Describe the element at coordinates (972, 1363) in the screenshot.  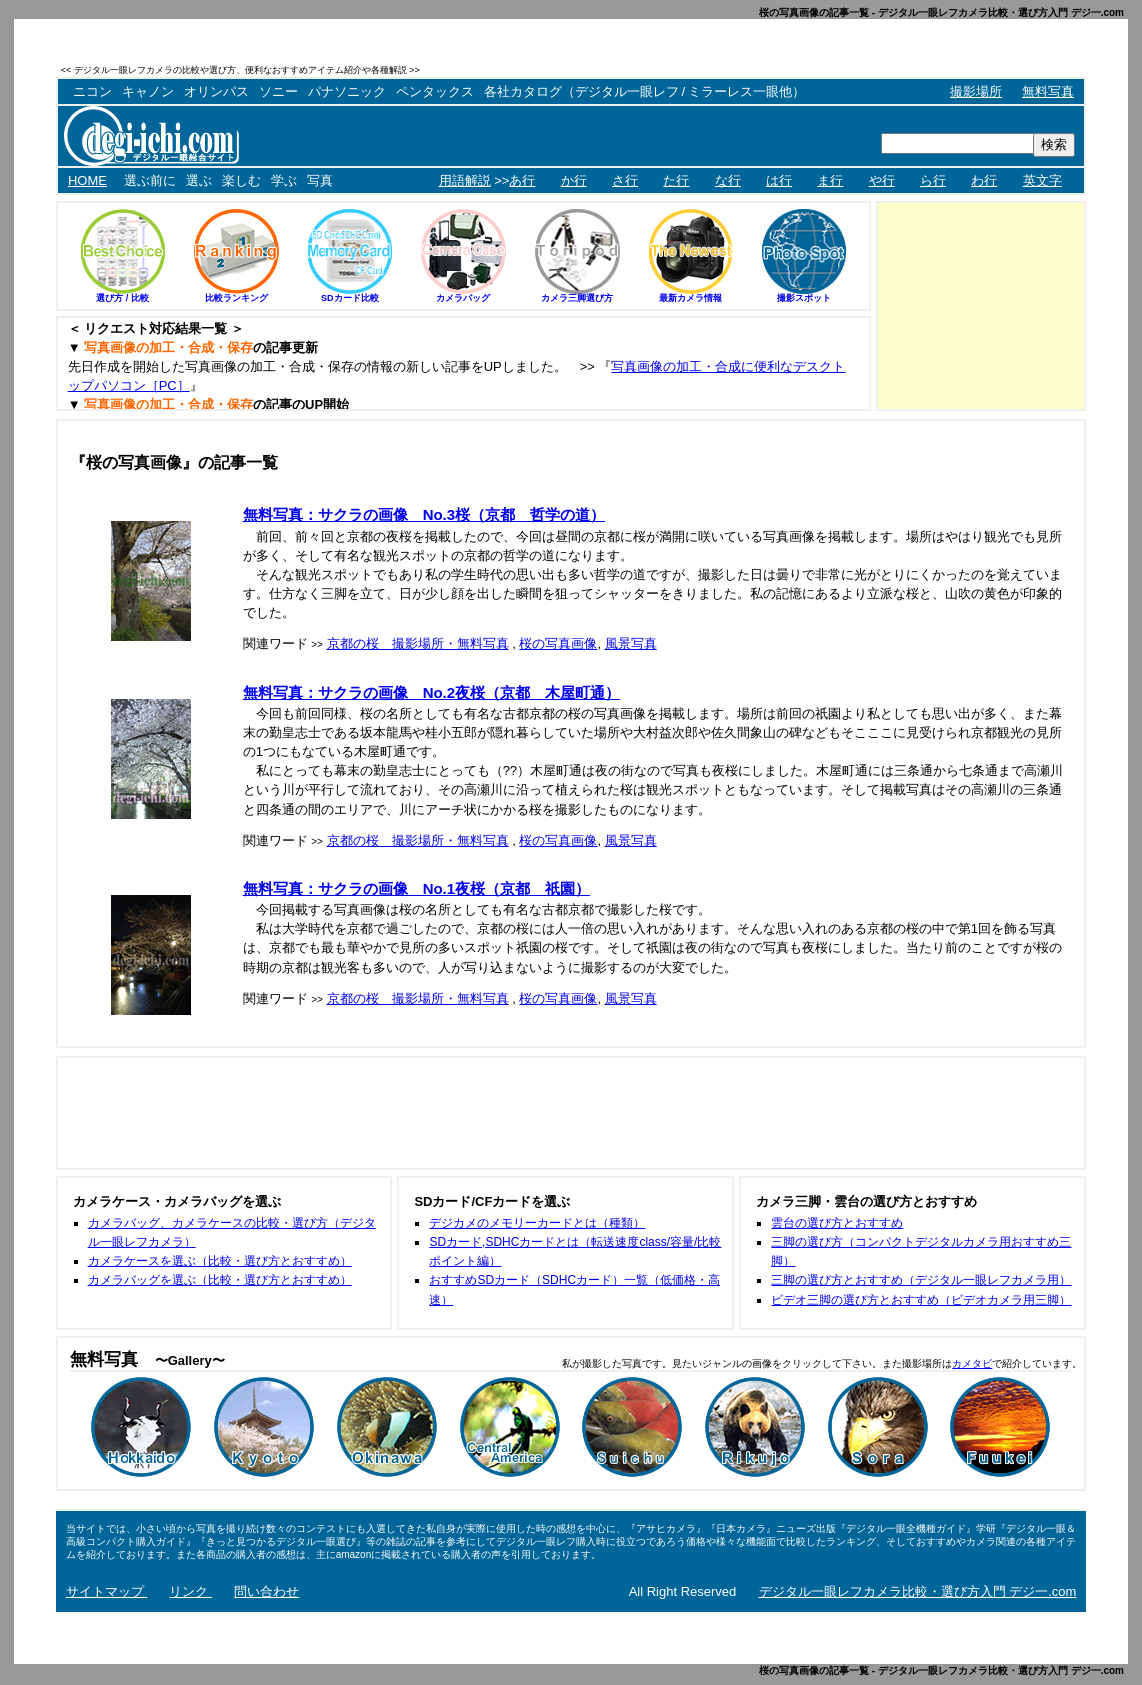
I see `カメタビ` at that location.